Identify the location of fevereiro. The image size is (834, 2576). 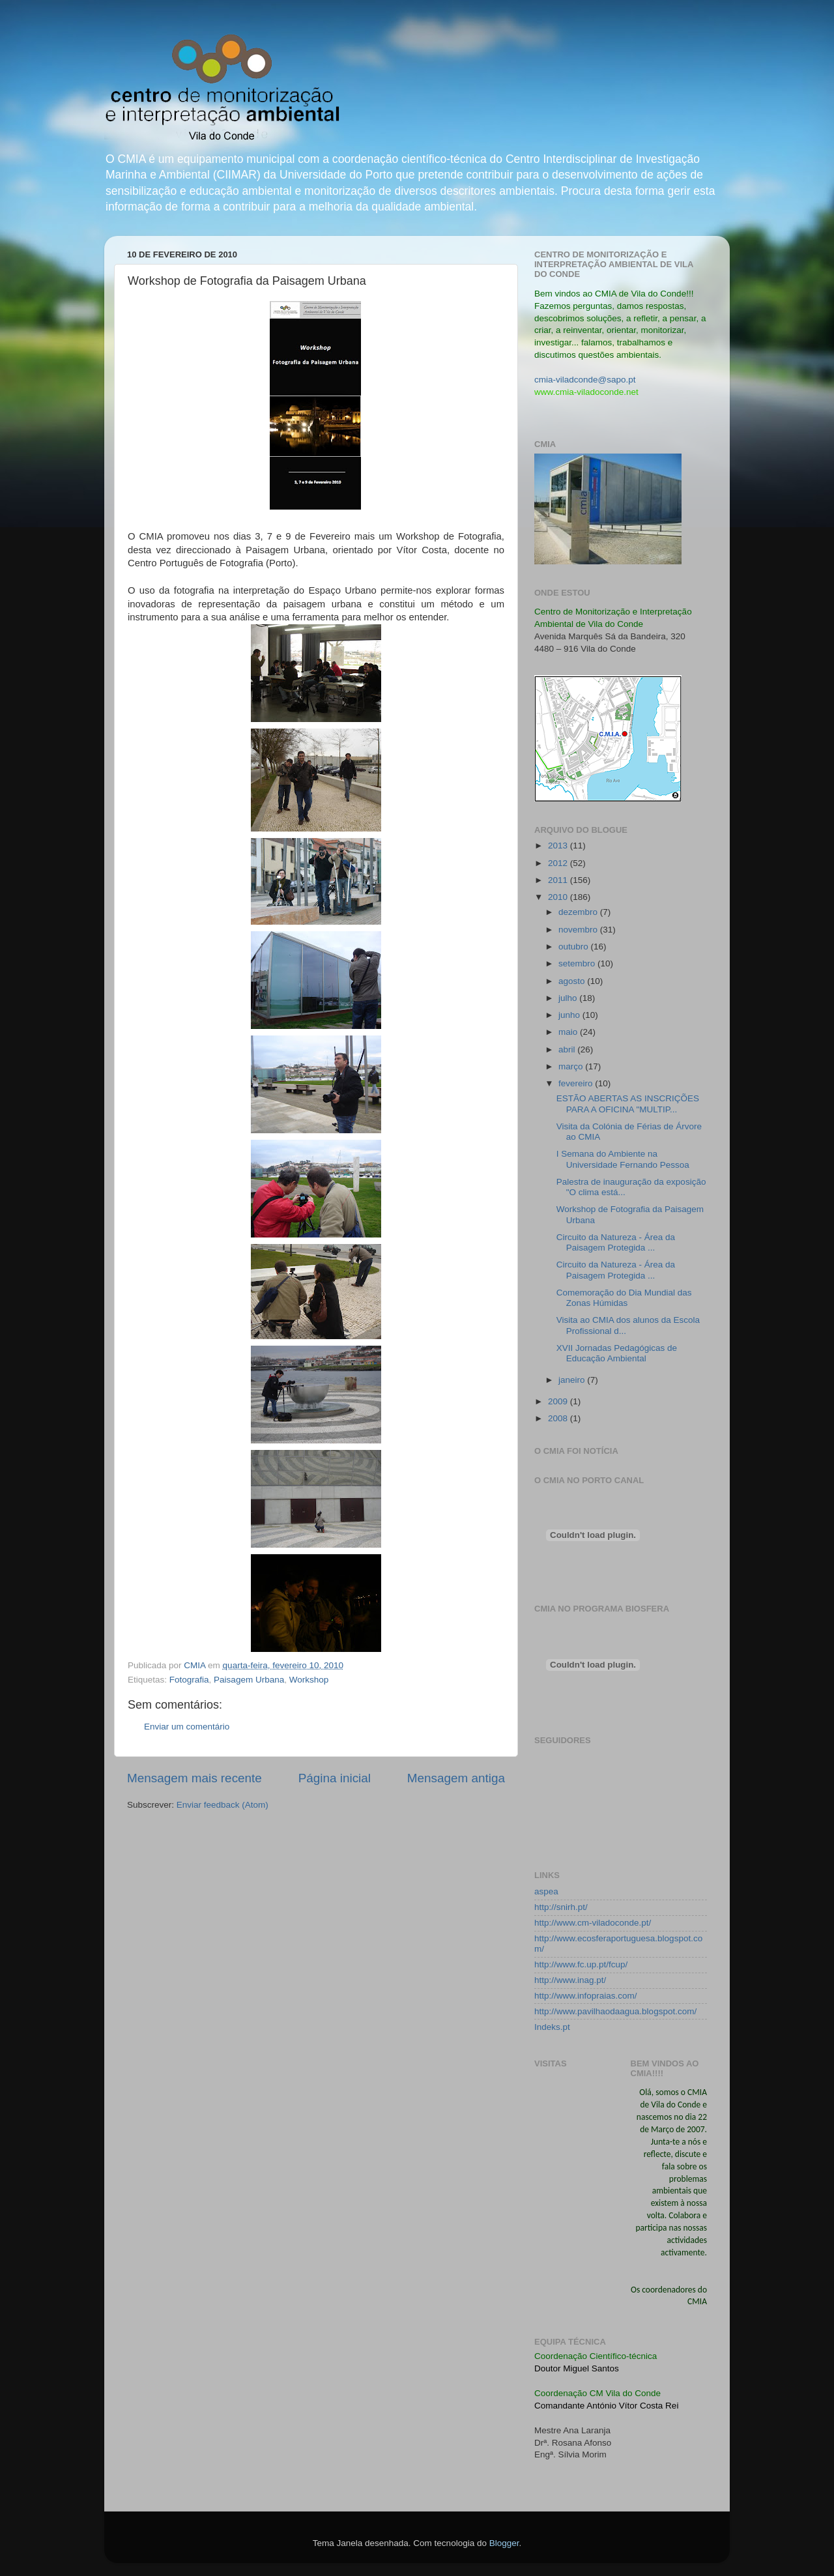
(576, 1083).